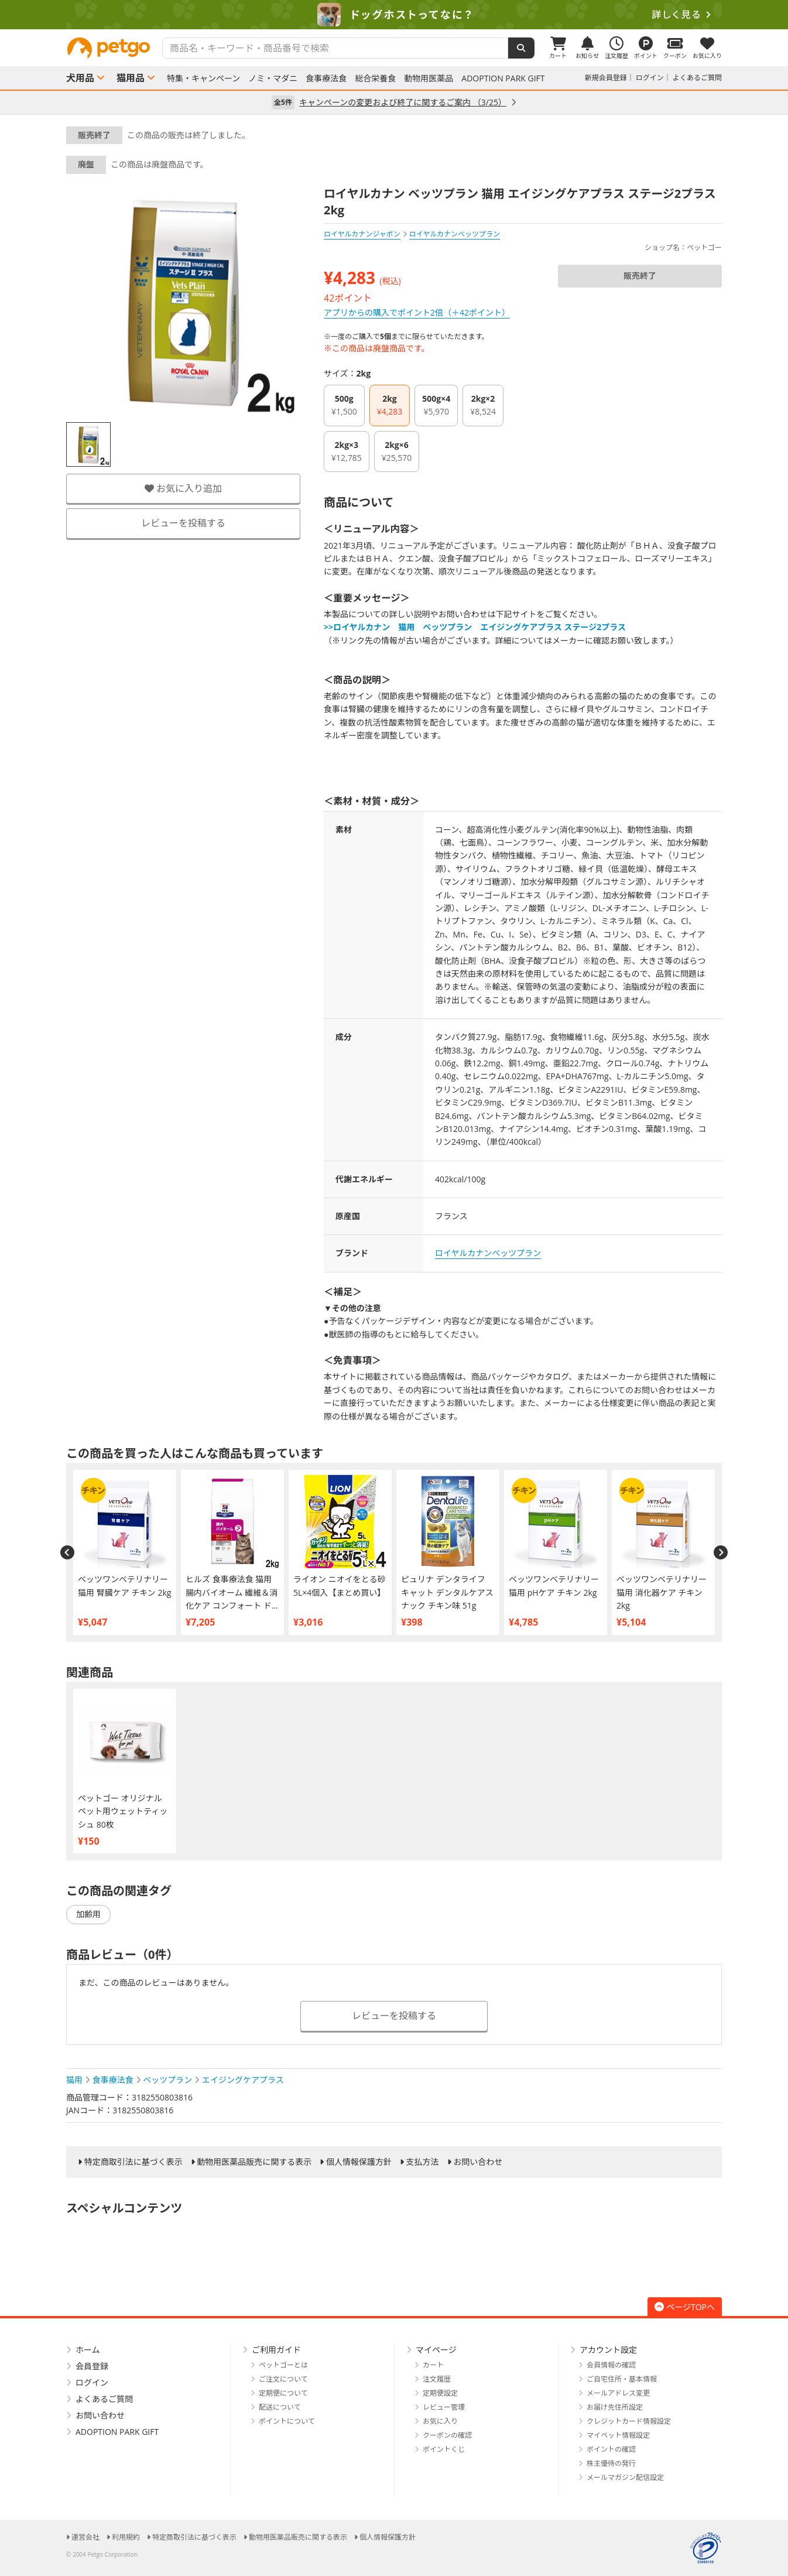 The image size is (788, 2576). What do you see at coordinates (283, 2379) in the screenshot?
I see `ご注文について` at bounding box center [283, 2379].